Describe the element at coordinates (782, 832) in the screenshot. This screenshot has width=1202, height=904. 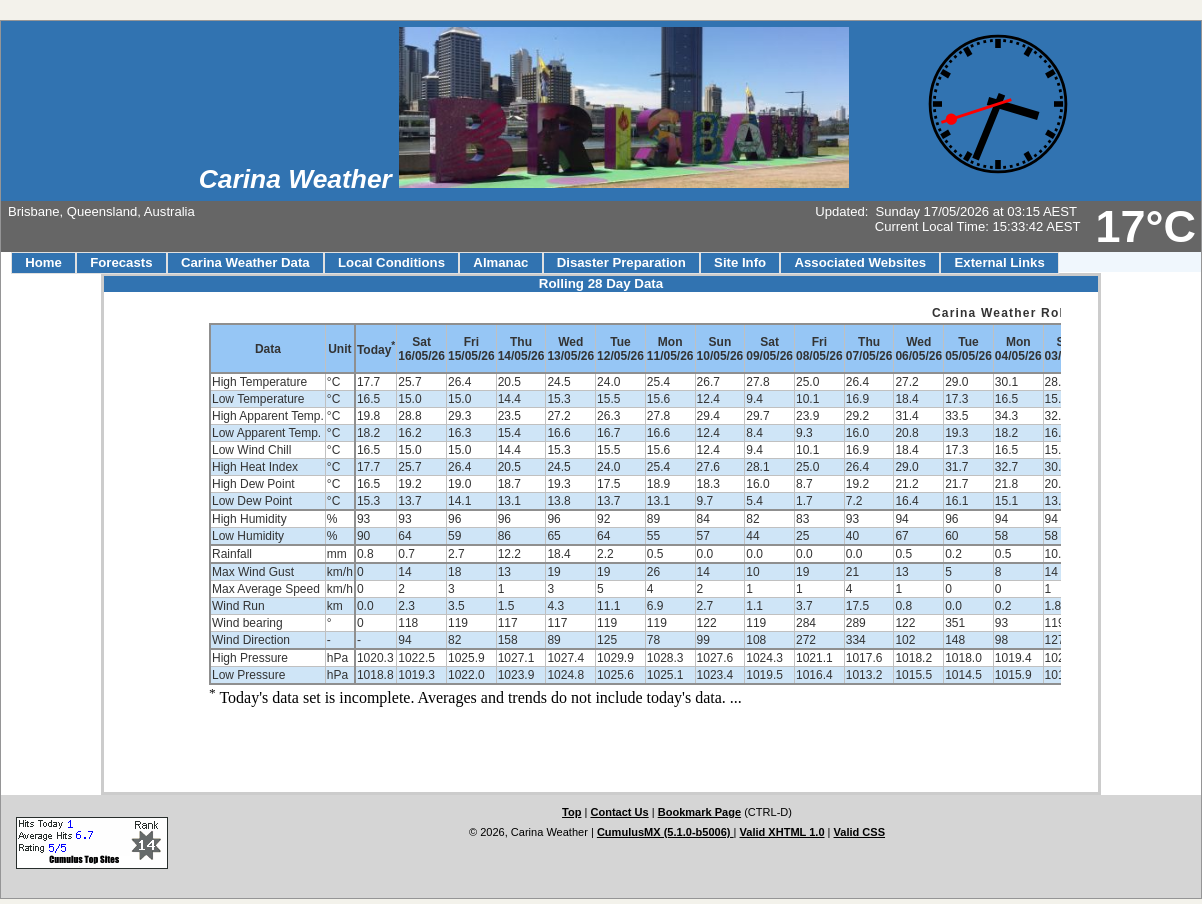
I see `Valid XHTML 1.0` at that location.